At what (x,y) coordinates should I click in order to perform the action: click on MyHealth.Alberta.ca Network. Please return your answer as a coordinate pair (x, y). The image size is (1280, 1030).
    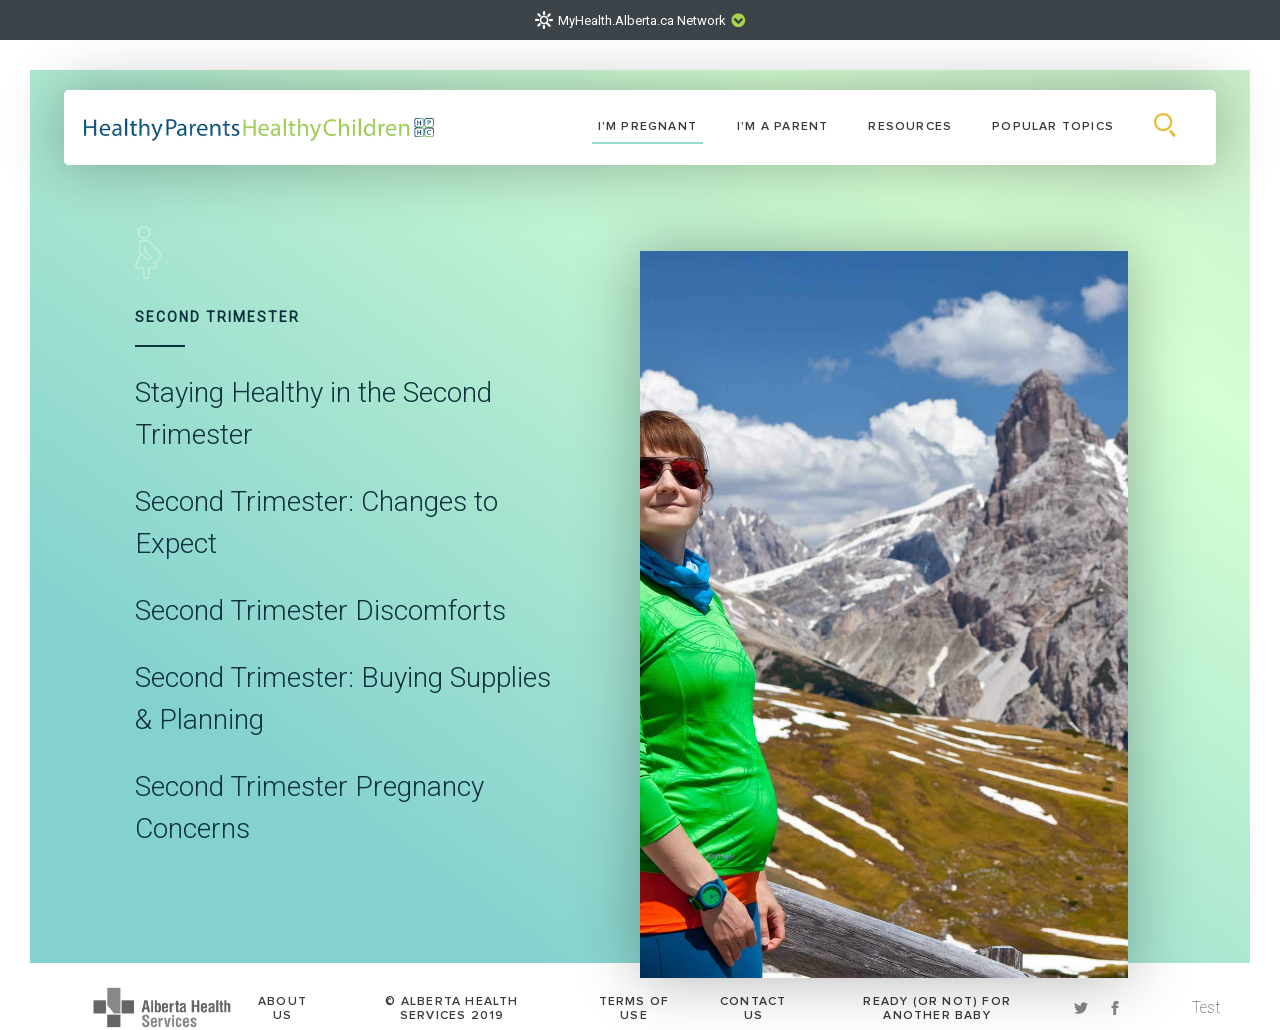
    Looking at the image, I should click on (642, 20).